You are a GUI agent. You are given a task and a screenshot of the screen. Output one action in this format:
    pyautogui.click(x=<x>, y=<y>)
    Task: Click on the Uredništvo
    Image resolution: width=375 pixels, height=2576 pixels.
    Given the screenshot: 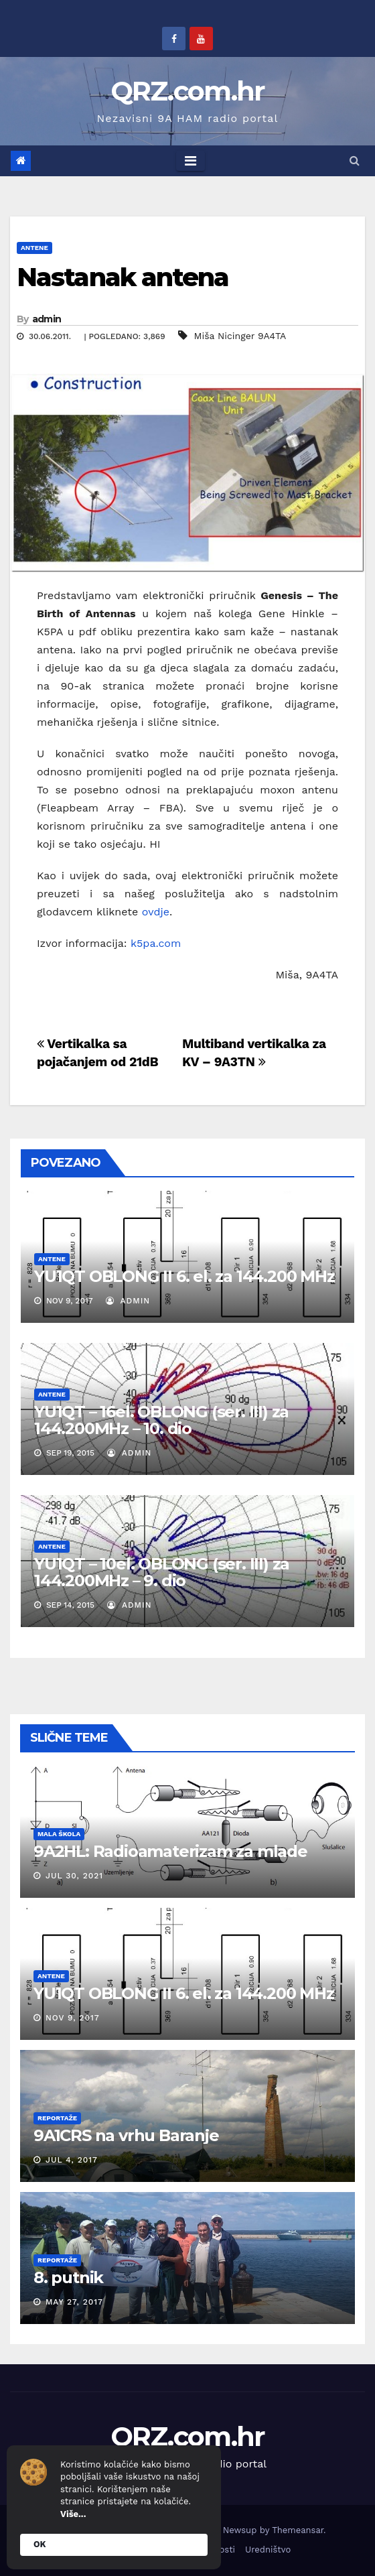 What is the action you would take?
    pyautogui.click(x=268, y=2550)
    